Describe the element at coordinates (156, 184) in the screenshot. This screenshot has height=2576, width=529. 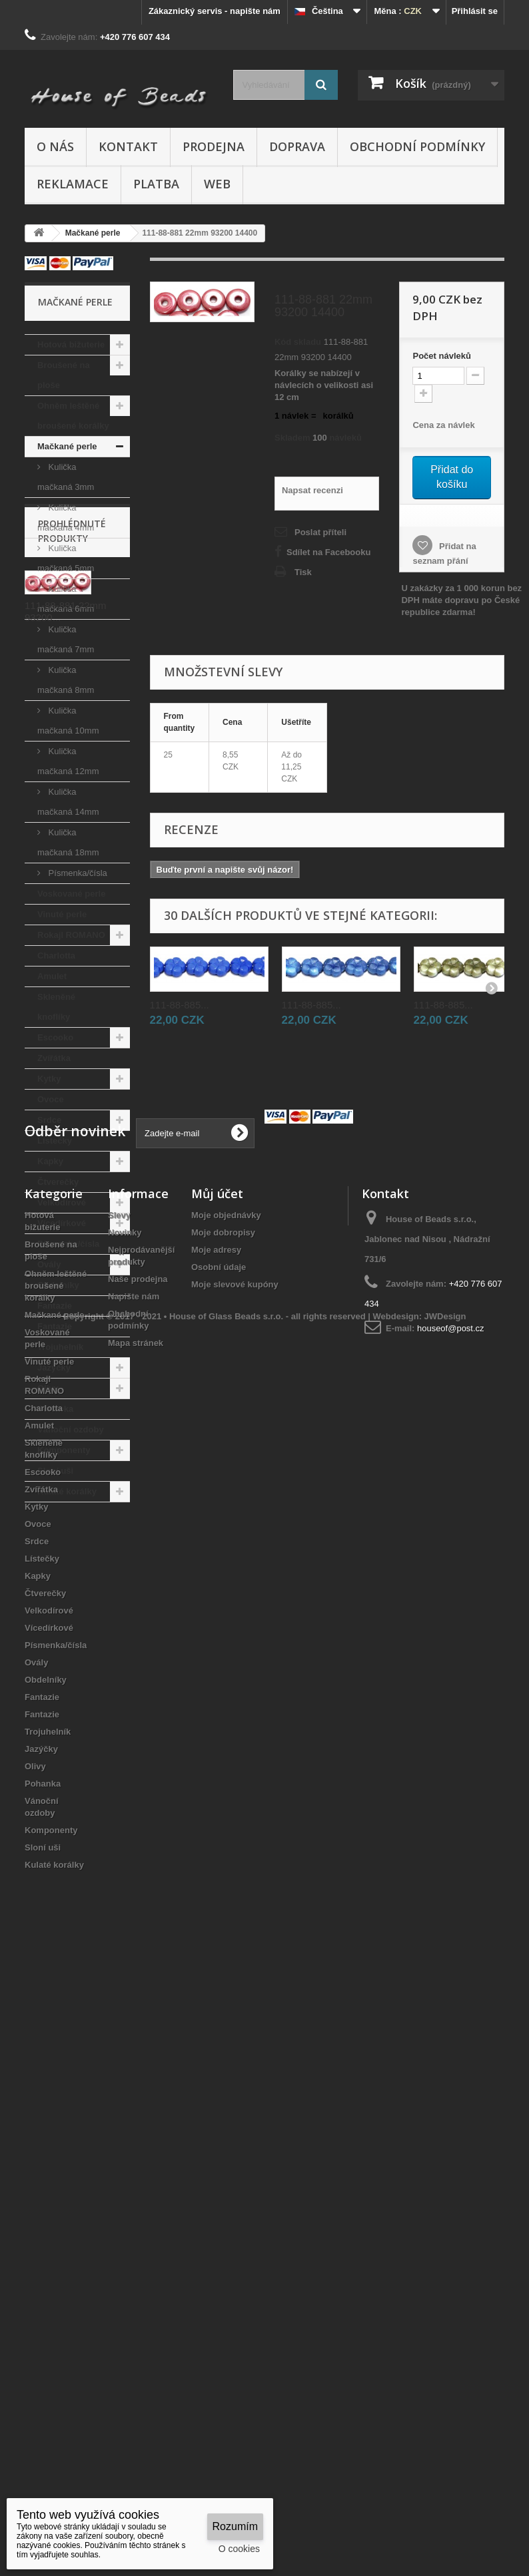
I see `Platba` at that location.